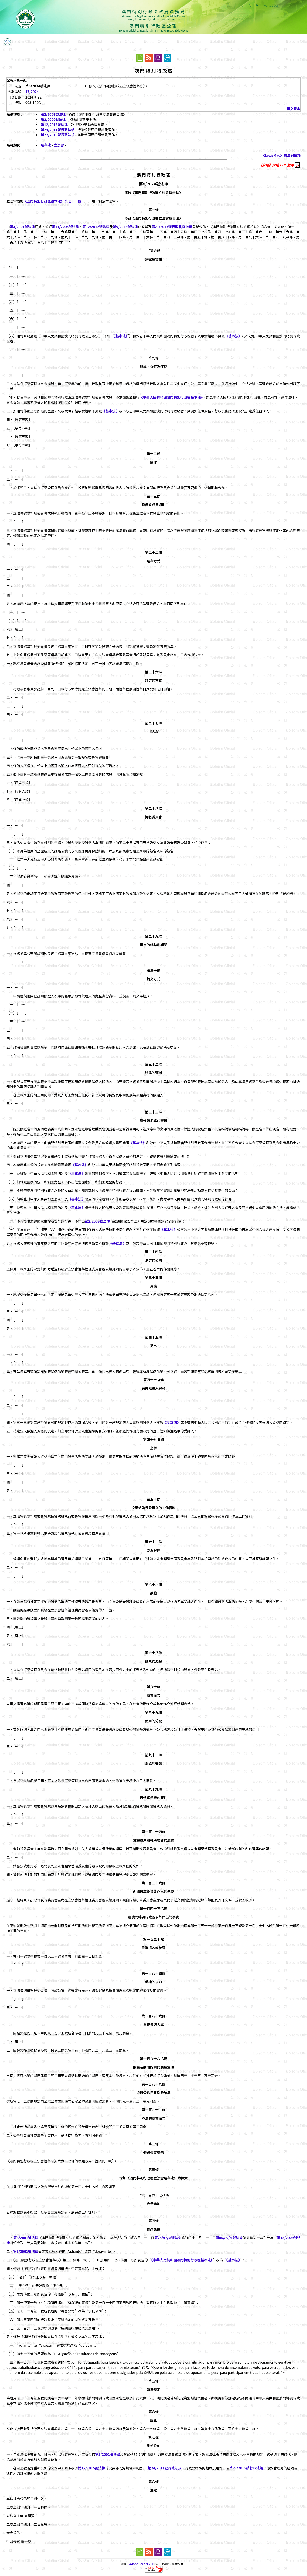 This screenshot has width=307, height=2576. I want to click on 第24/2011號行政法規, so click(58, 129).